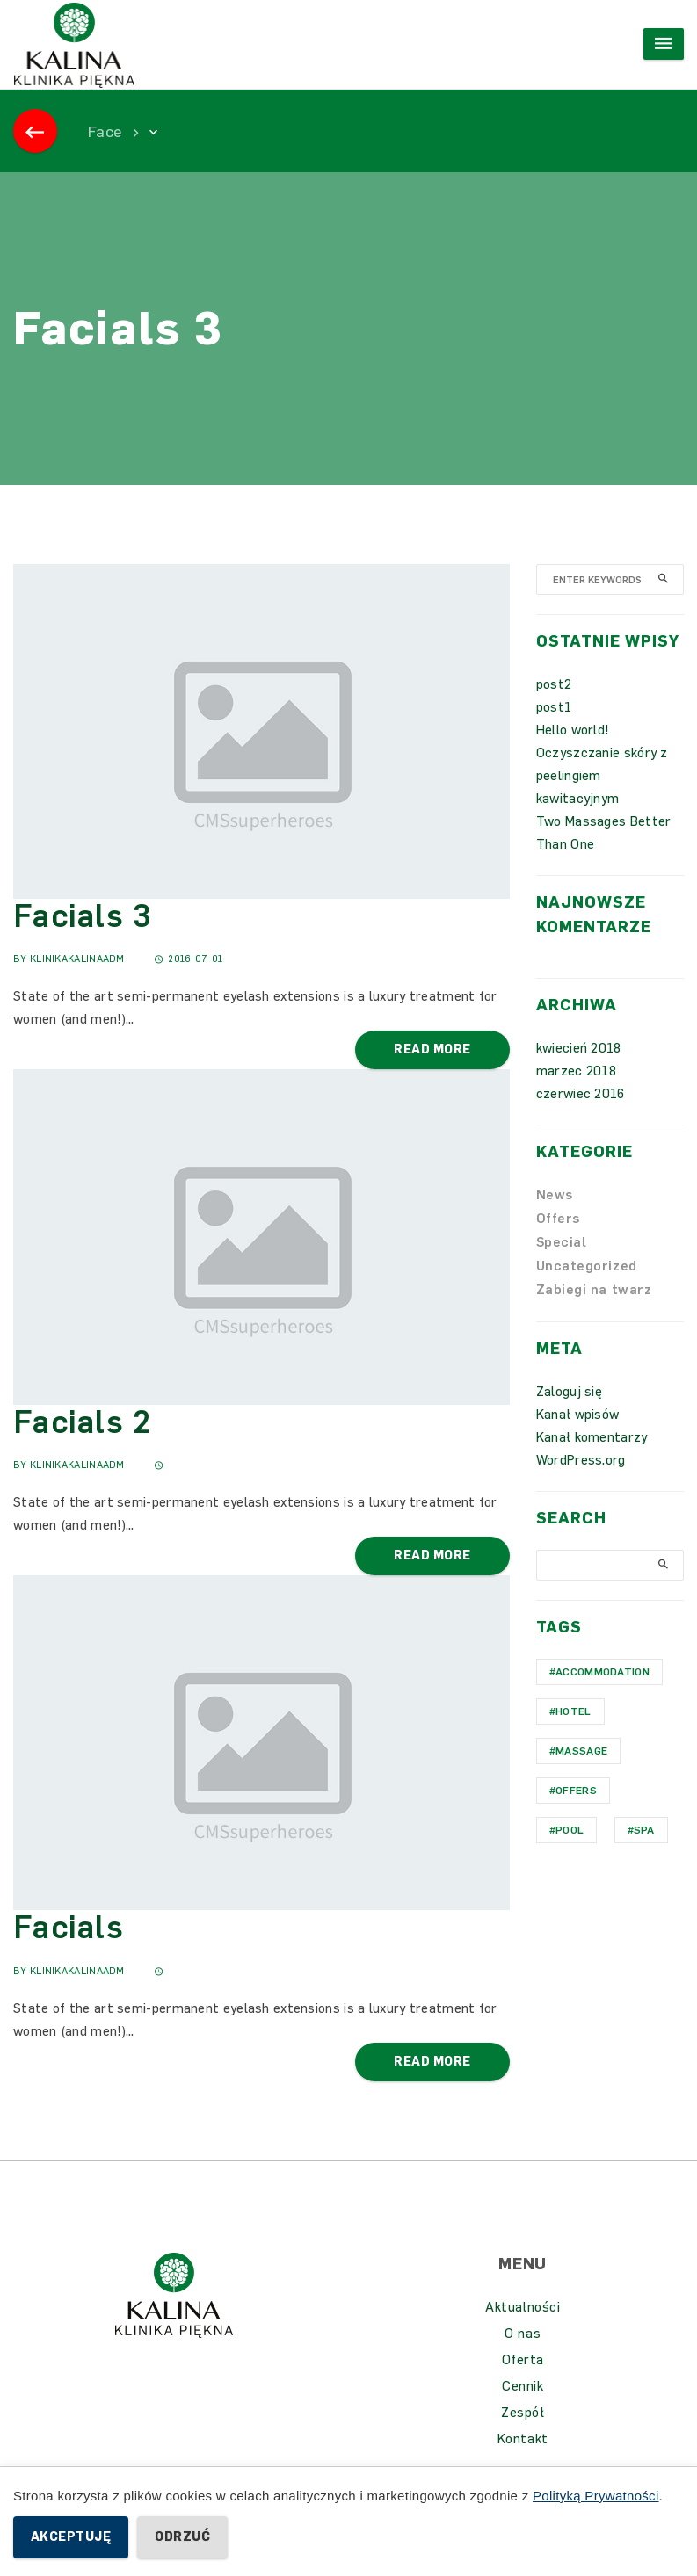 This screenshot has height=2576, width=697. Describe the element at coordinates (432, 1049) in the screenshot. I see `Read More` at that location.